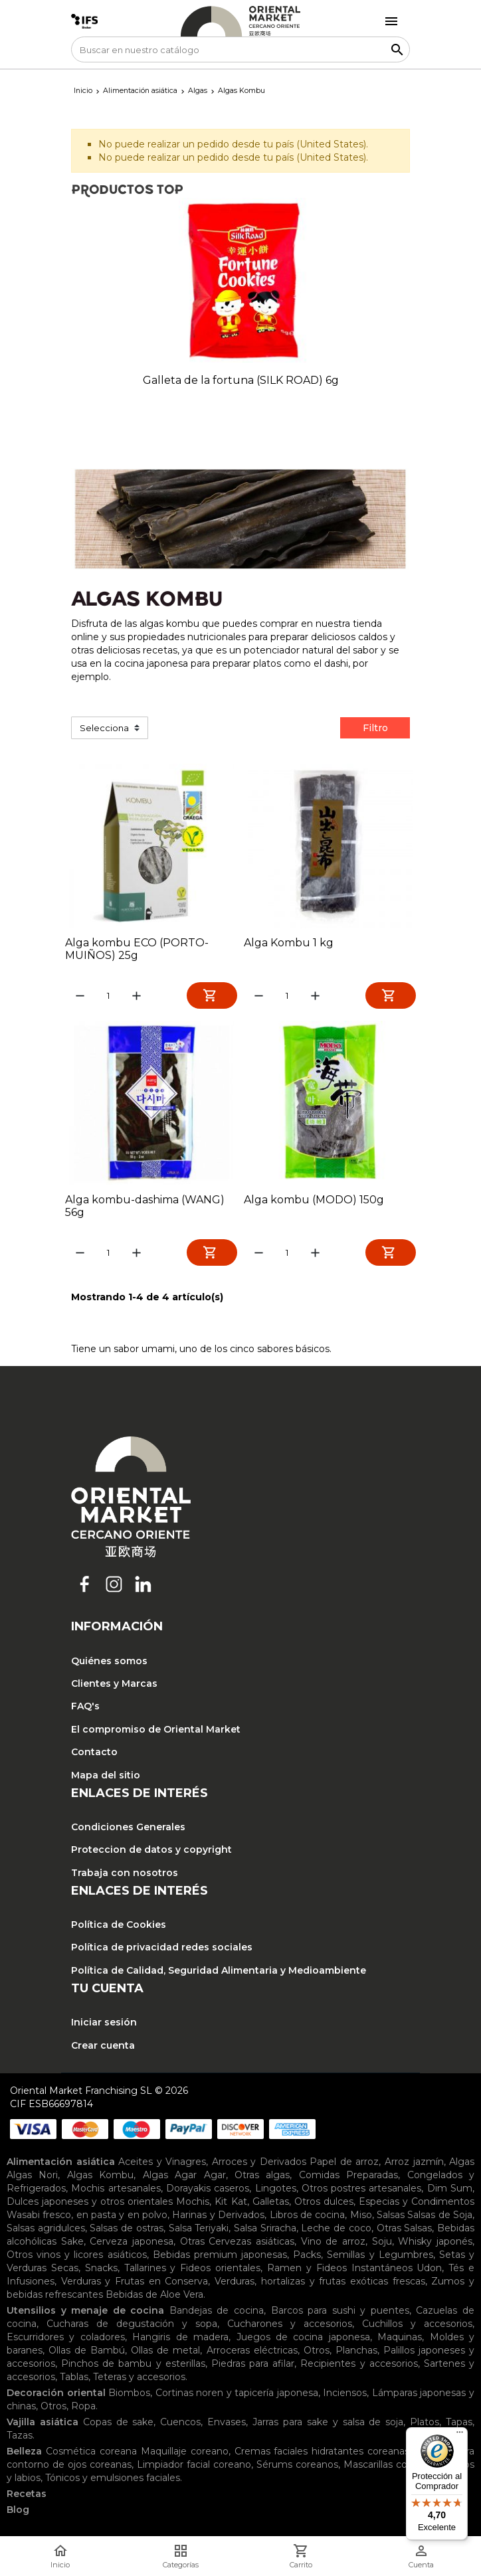 This screenshot has height=2576, width=481. I want to click on Bandejas de cocina, so click(216, 2313).